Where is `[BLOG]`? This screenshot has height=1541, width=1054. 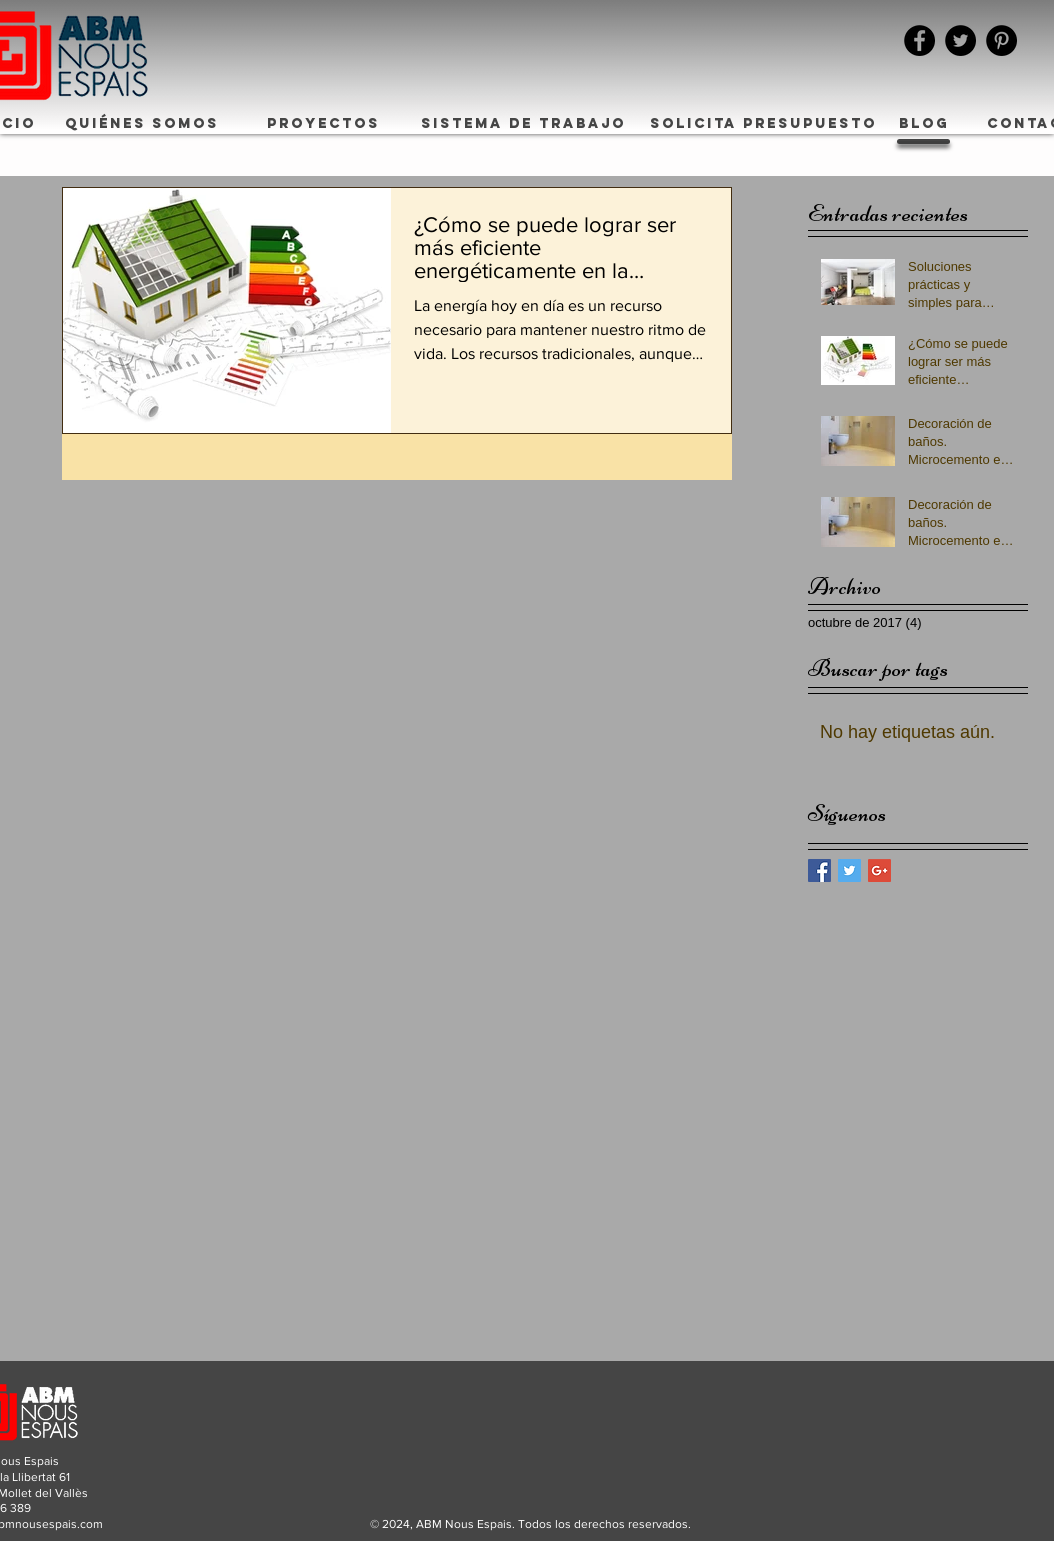
[BLOG] is located at coordinates (924, 124).